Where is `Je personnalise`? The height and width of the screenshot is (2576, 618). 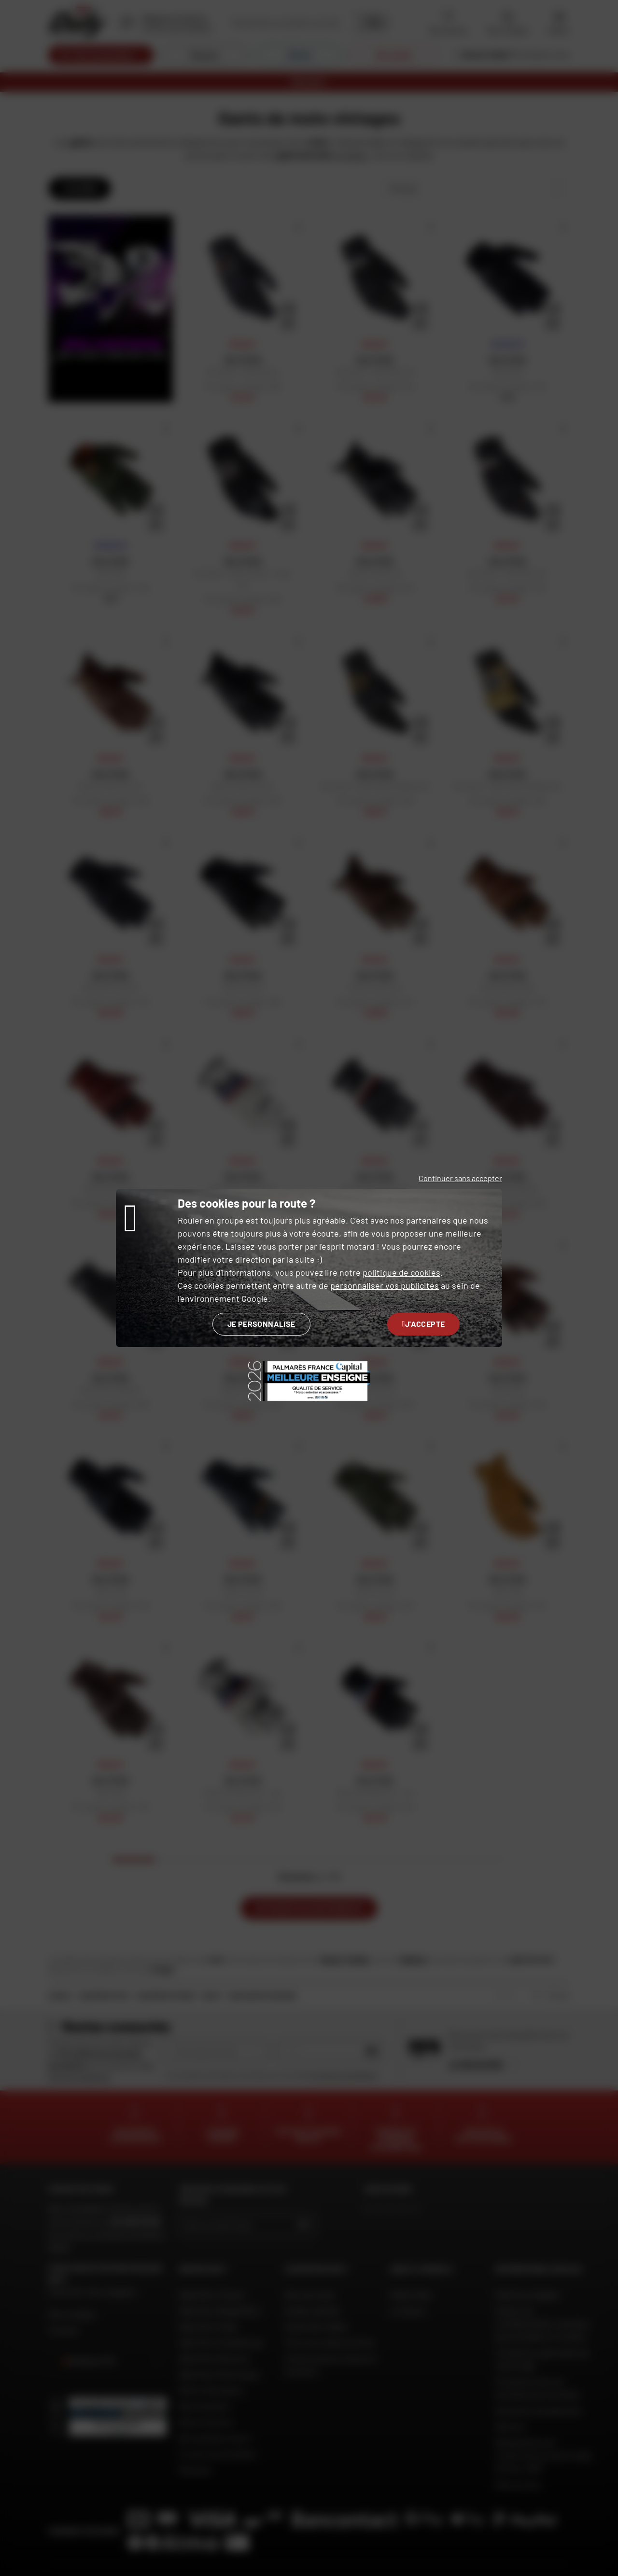 Je personnalise is located at coordinates (261, 1323).